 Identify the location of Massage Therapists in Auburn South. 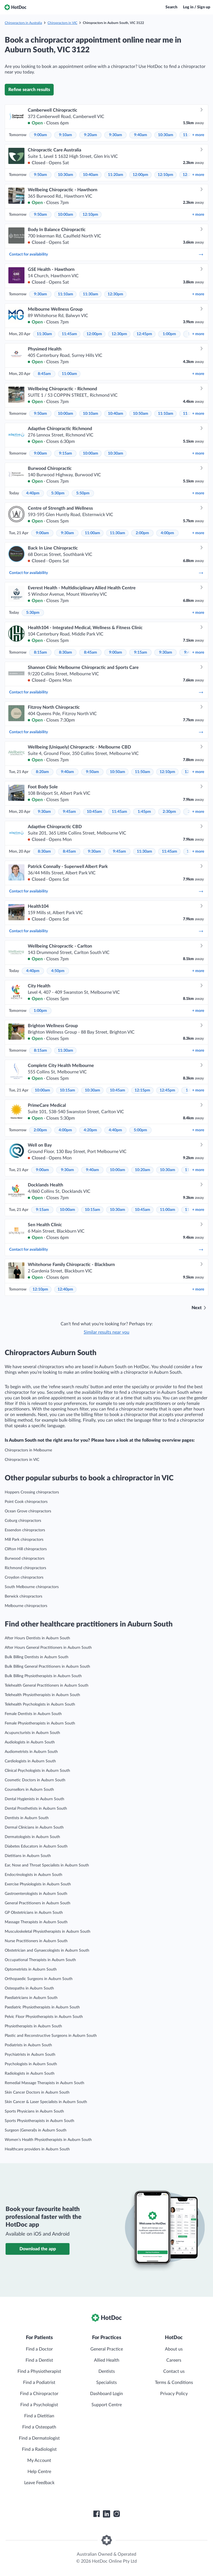
(36, 1922).